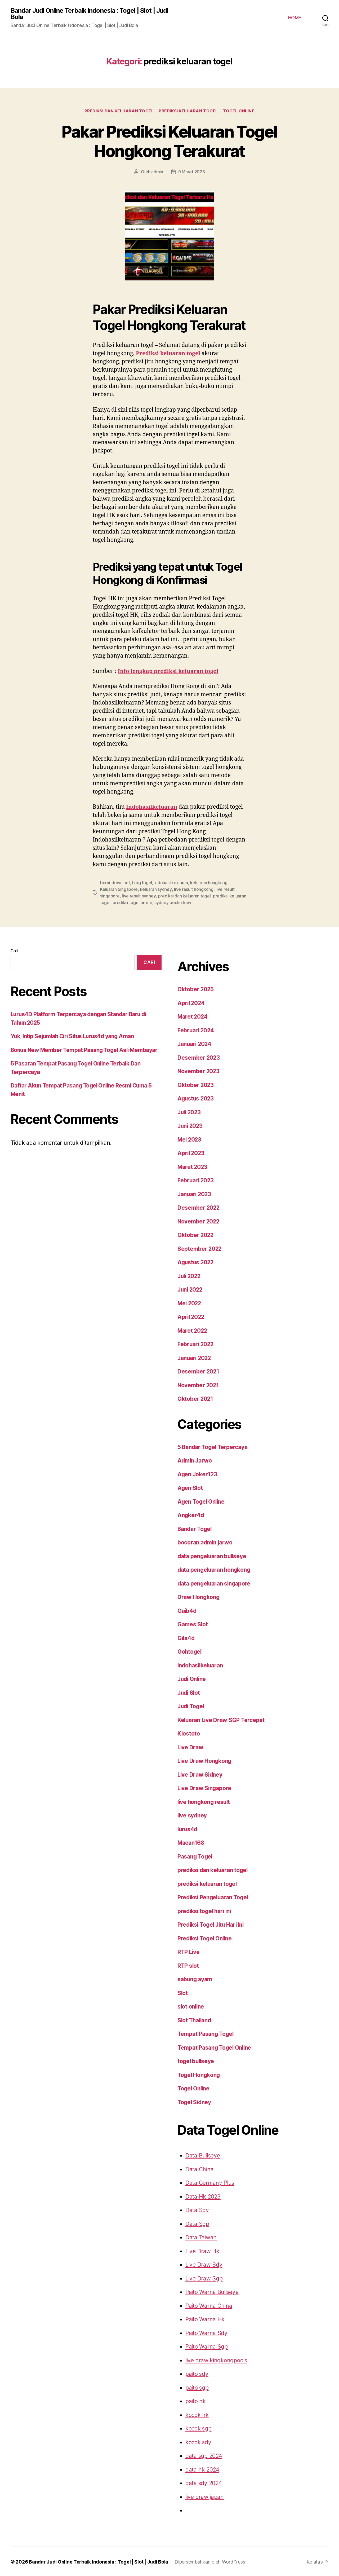  Describe the element at coordinates (202, 2455) in the screenshot. I see `data sgp 2024` at that location.